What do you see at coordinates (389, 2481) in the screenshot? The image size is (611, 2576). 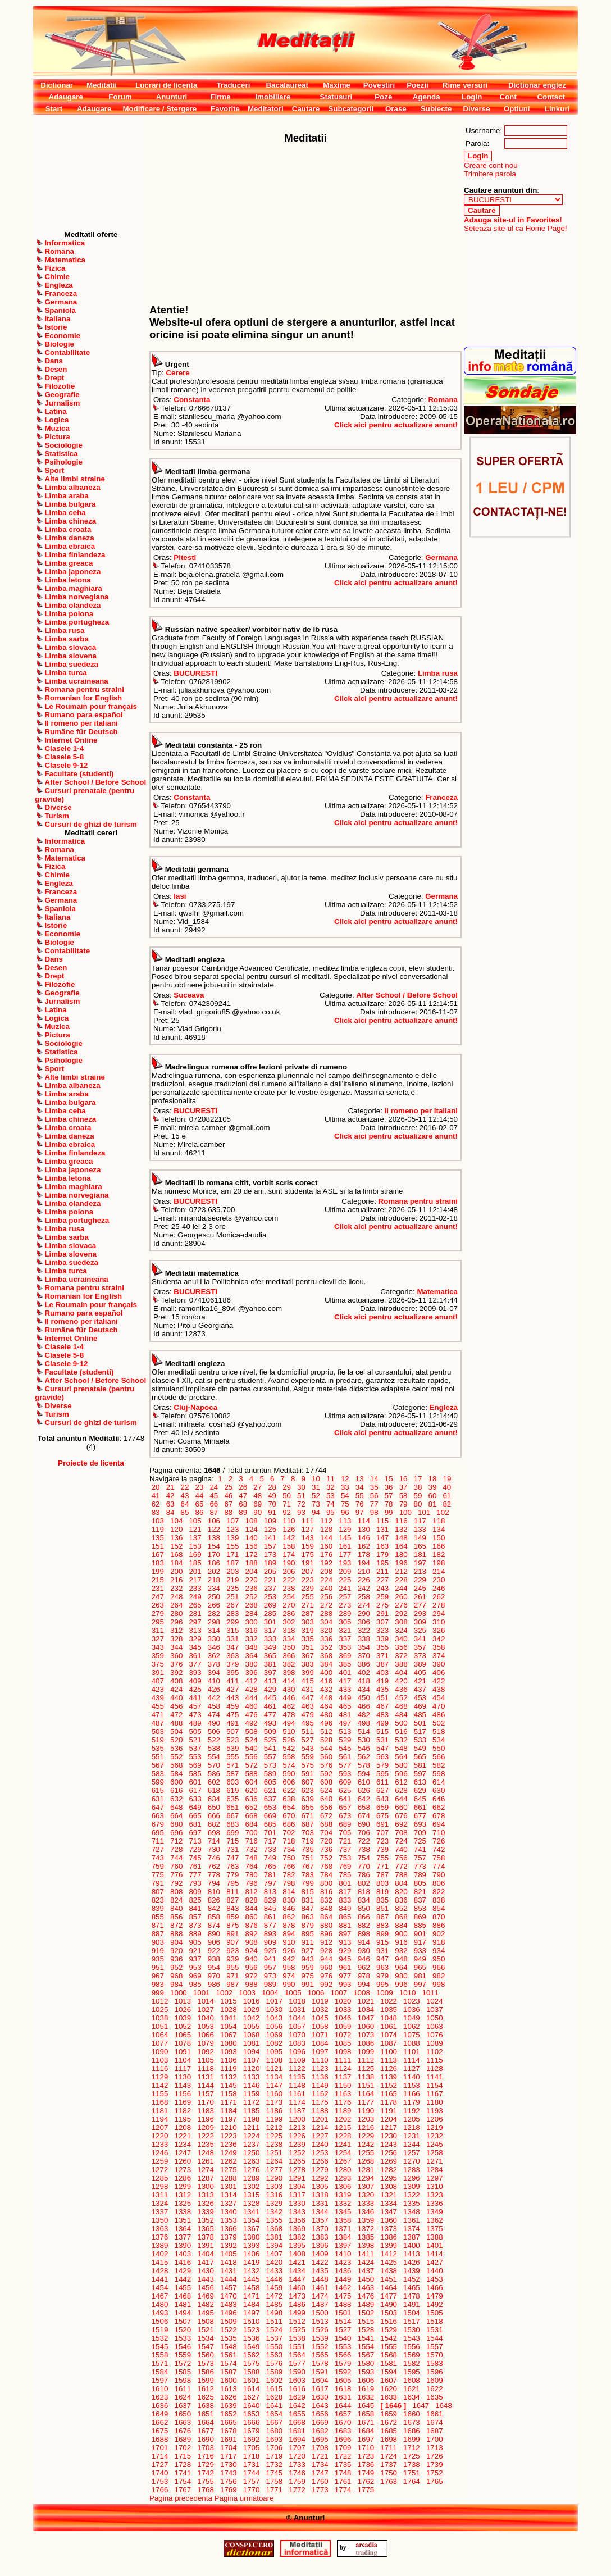 I see `1763` at bounding box center [389, 2481].